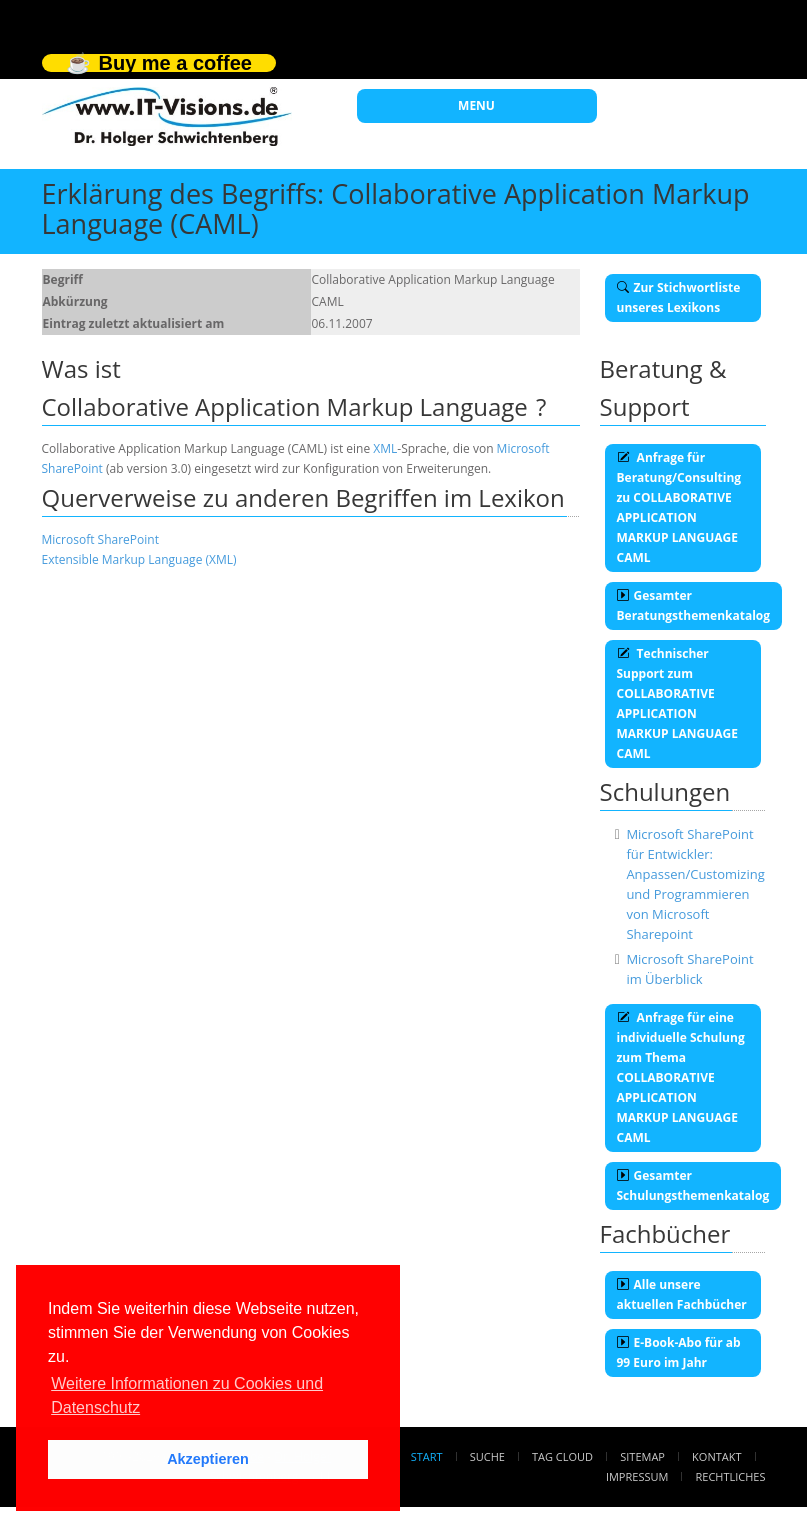 This screenshot has width=807, height=1527. What do you see at coordinates (637, 1476) in the screenshot?
I see `Impressum` at bounding box center [637, 1476].